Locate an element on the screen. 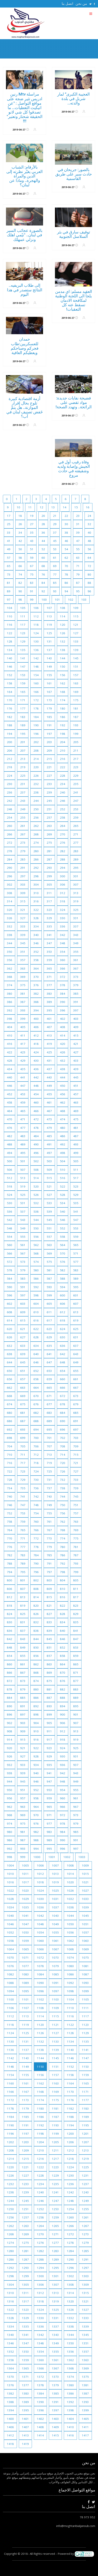 This screenshot has height=2576, width=98. 1334 is located at coordinates (10, 2326).